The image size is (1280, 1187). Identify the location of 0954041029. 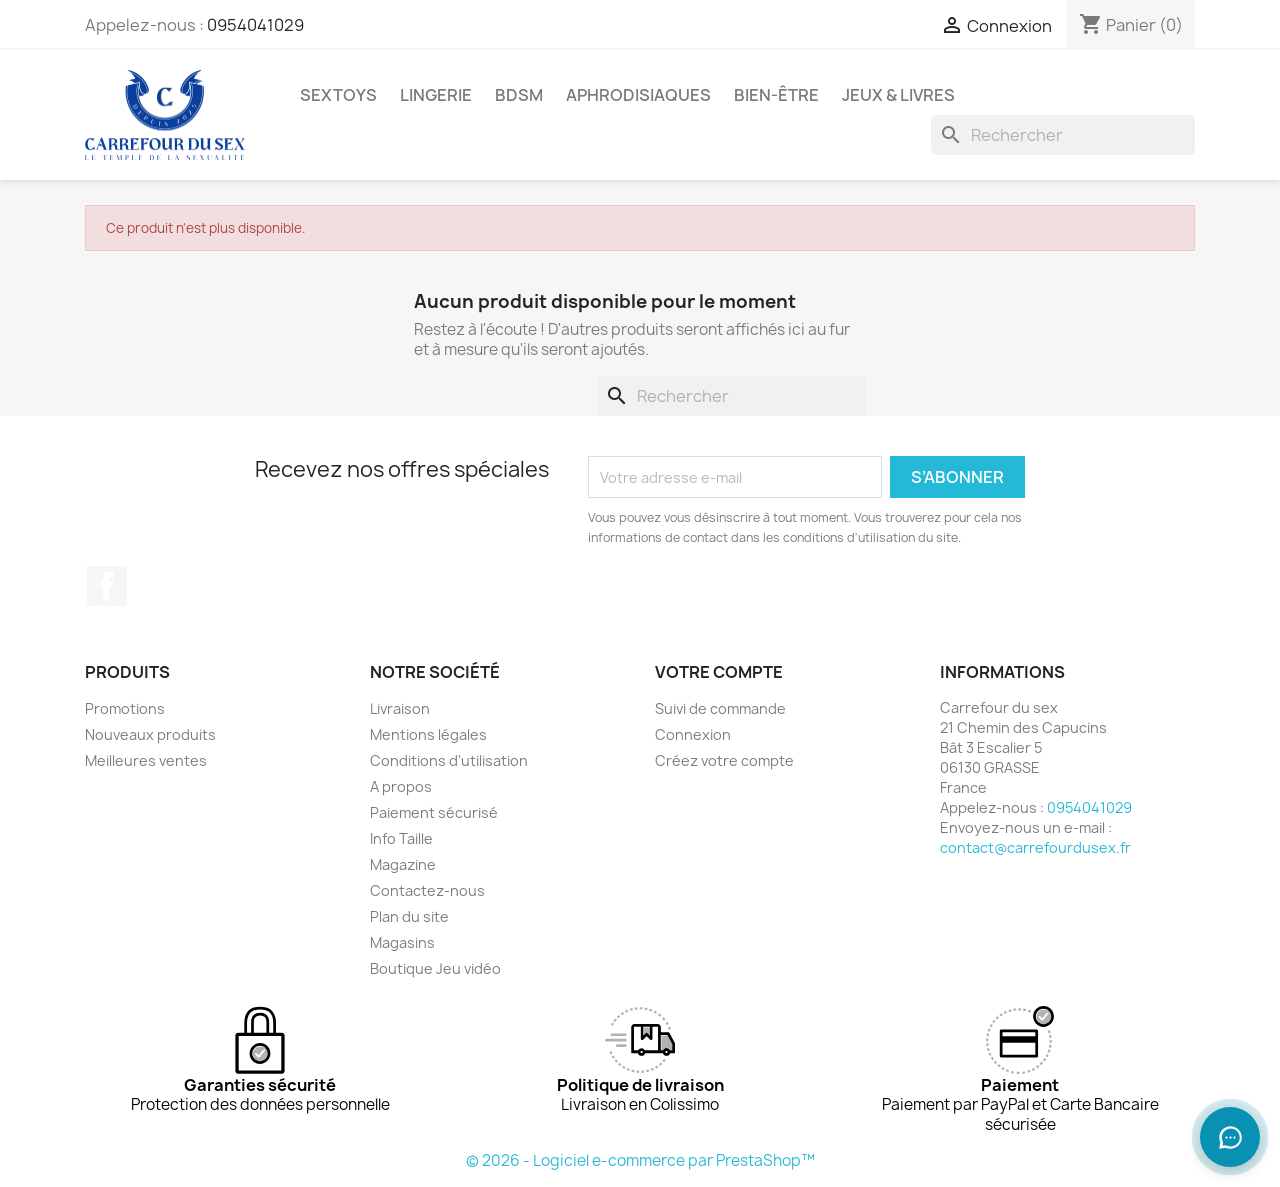
(255, 25).